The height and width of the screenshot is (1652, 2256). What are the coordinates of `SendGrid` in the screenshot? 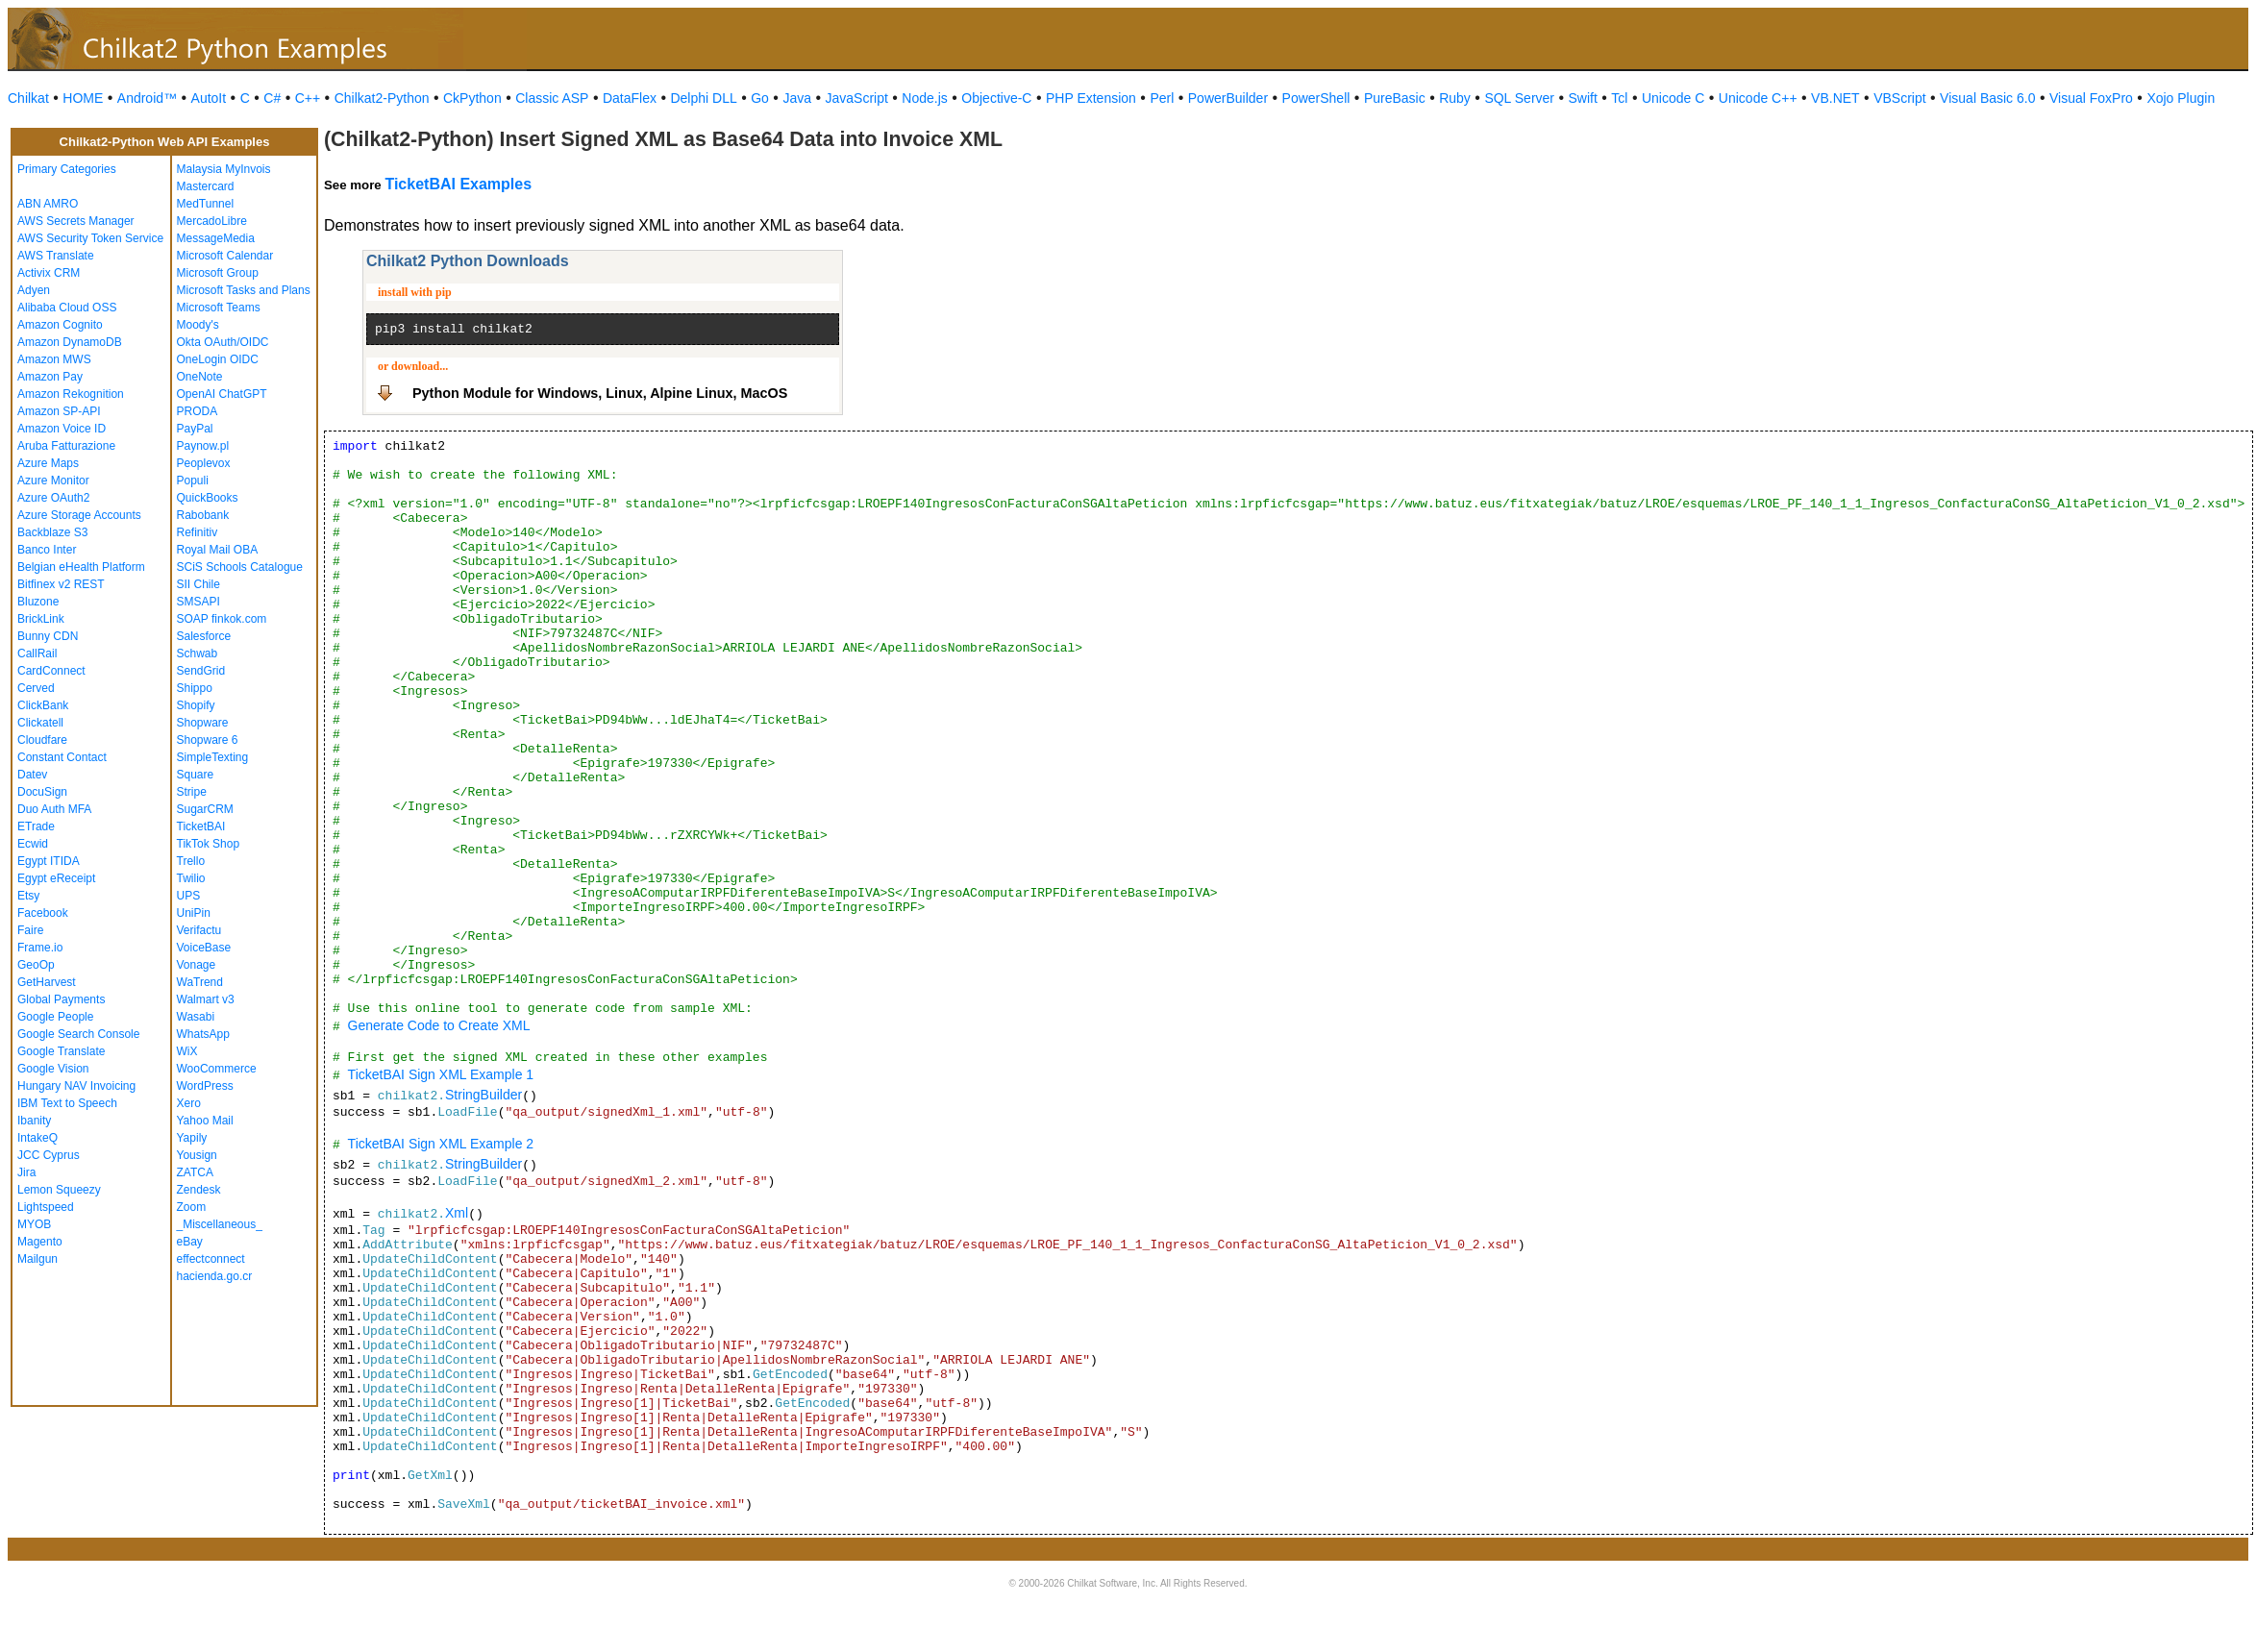 It's located at (201, 671).